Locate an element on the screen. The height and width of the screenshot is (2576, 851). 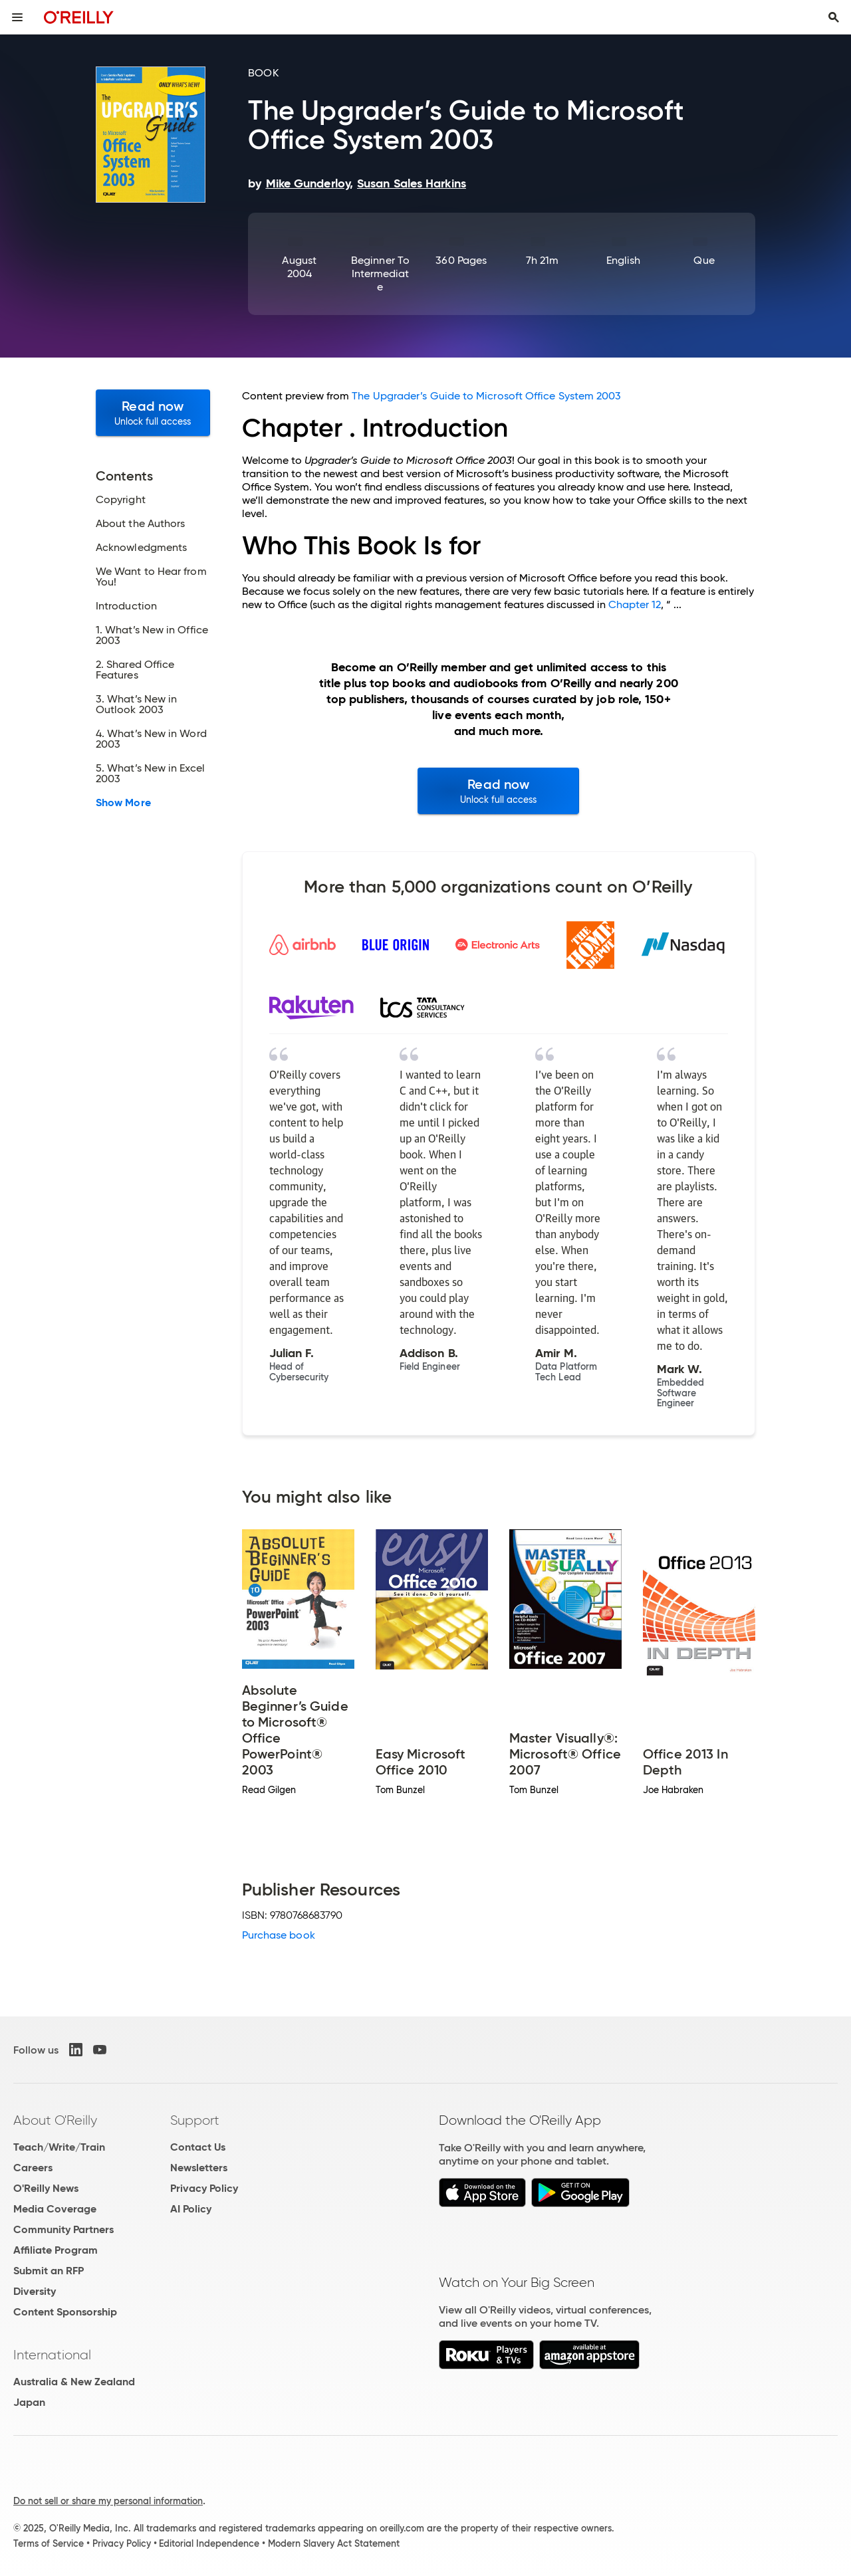
Chapter 12 is located at coordinates (635, 604).